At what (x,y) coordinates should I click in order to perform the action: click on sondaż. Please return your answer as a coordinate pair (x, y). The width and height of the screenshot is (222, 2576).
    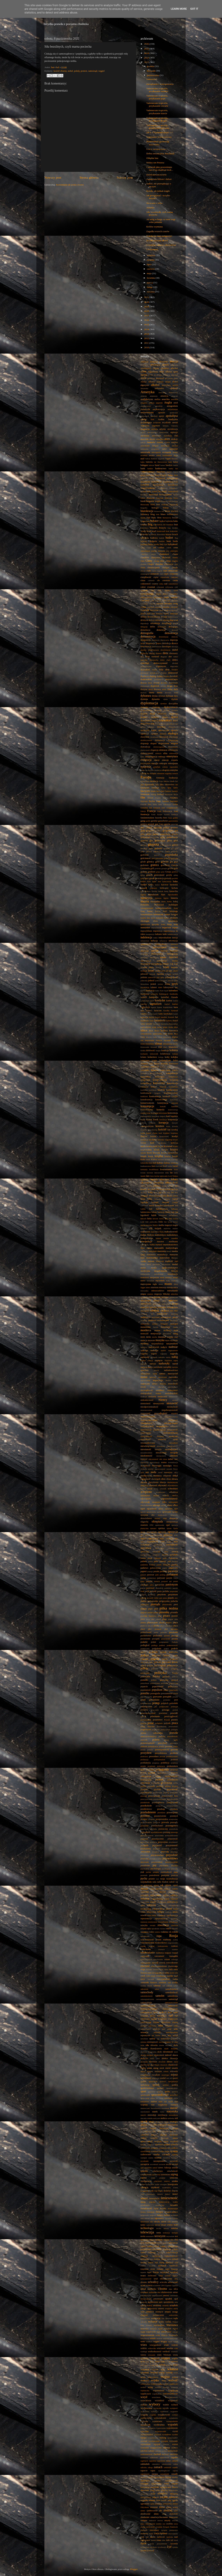
    Looking at the image, I should click on (163, 2078).